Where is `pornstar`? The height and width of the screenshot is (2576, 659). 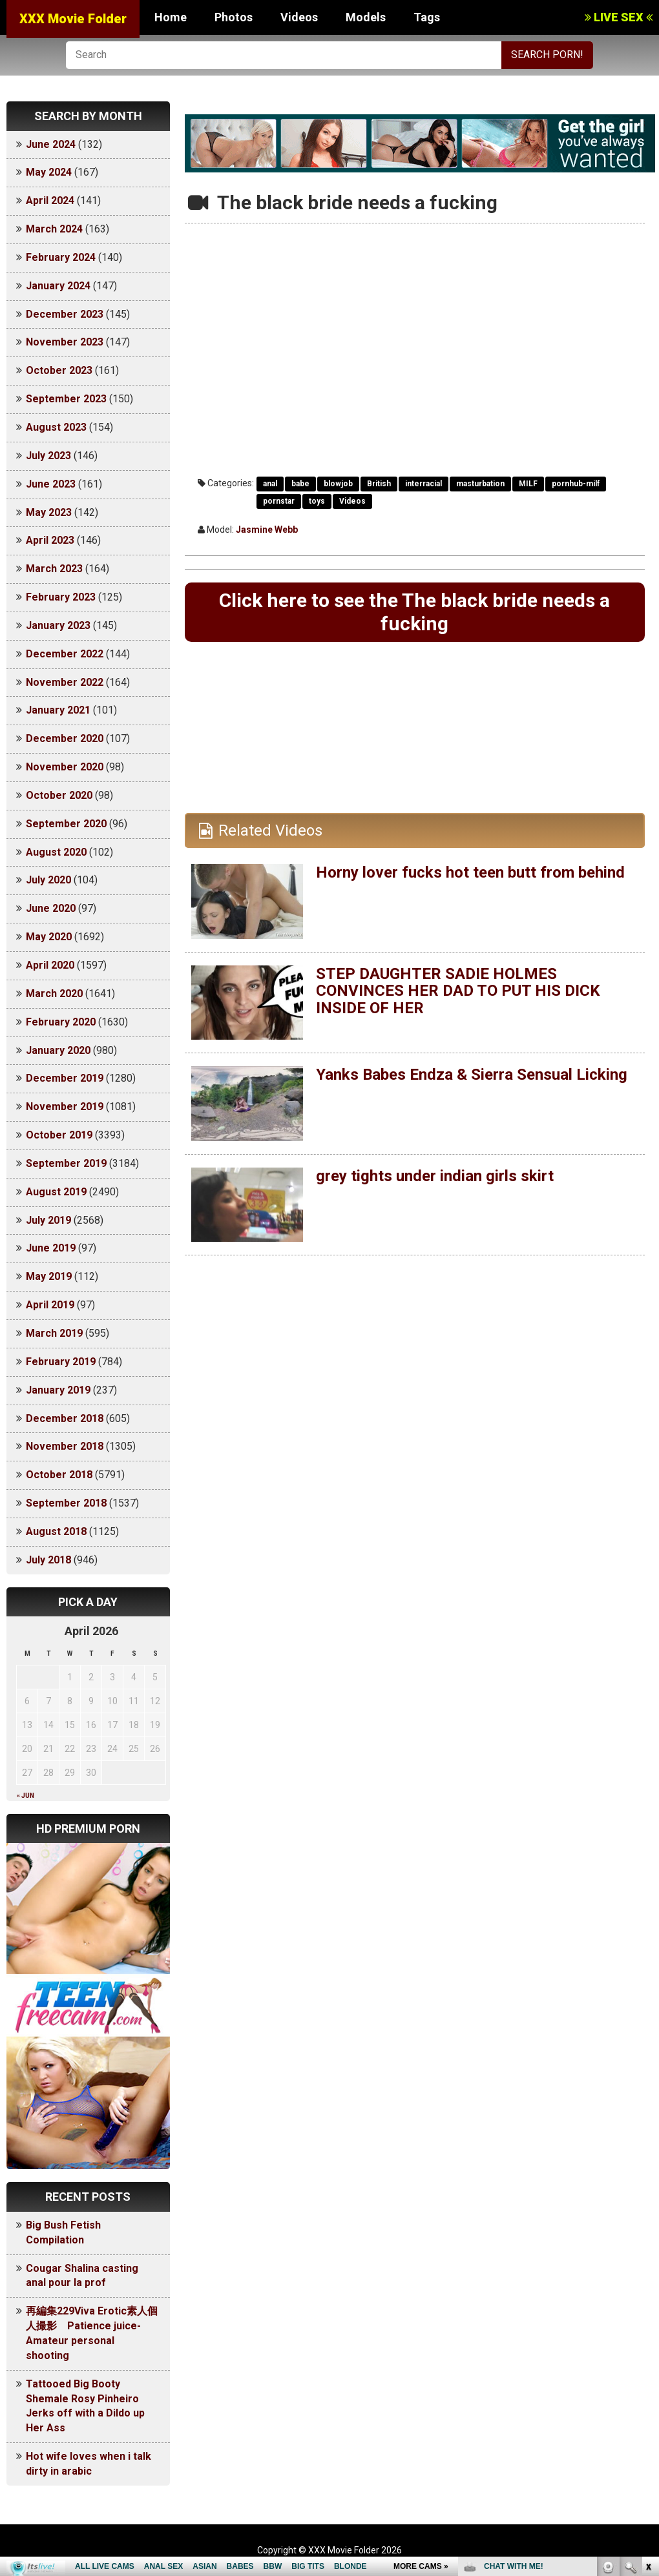
pornstar is located at coordinates (279, 501).